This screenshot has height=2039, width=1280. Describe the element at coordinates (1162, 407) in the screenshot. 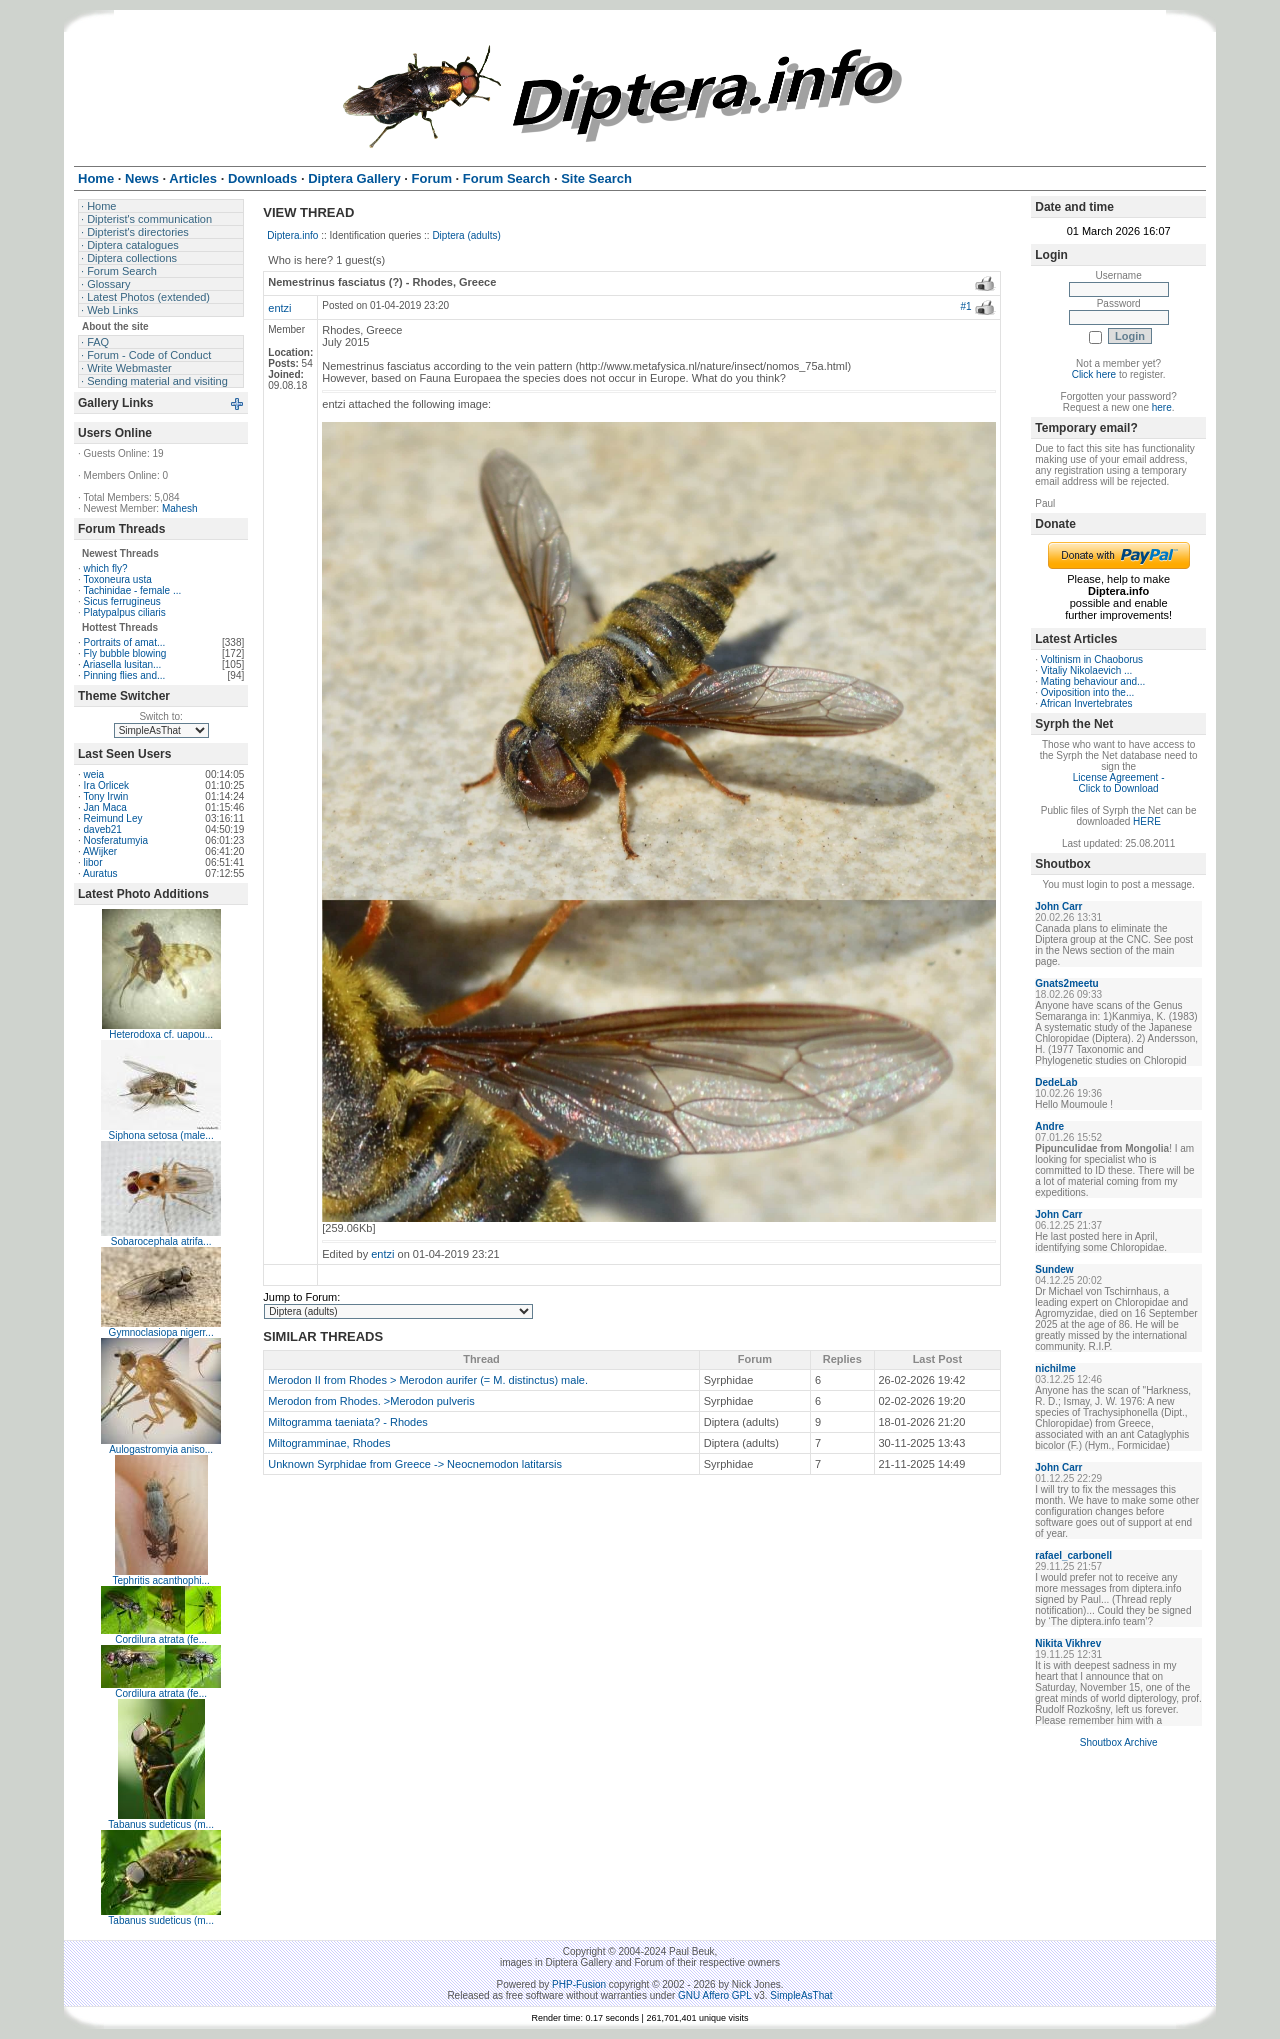

I see `here` at that location.